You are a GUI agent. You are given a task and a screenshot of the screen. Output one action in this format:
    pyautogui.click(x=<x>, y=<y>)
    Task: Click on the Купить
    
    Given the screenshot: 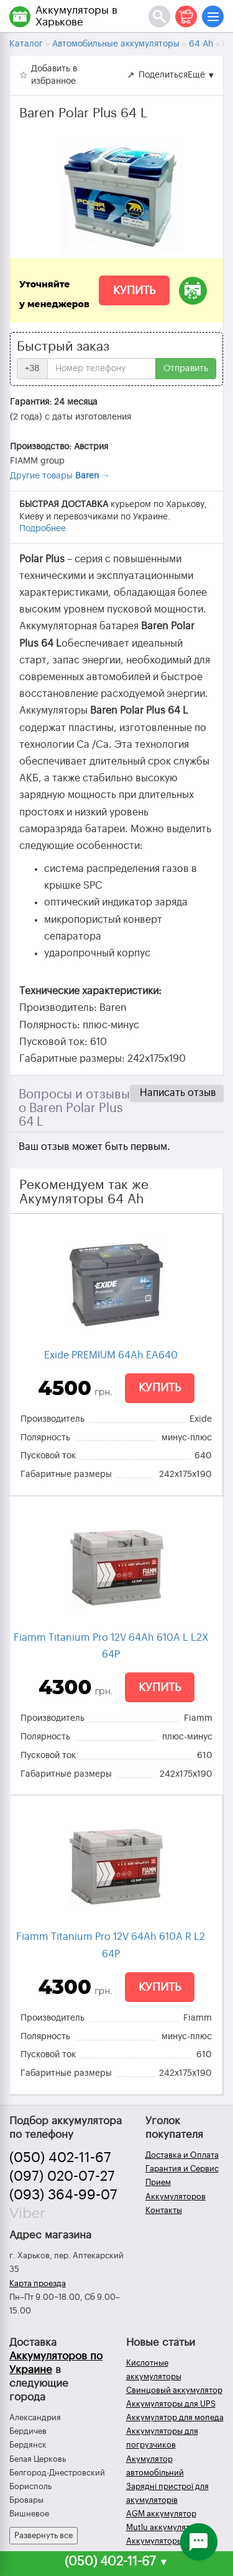 What is the action you would take?
    pyautogui.click(x=134, y=290)
    